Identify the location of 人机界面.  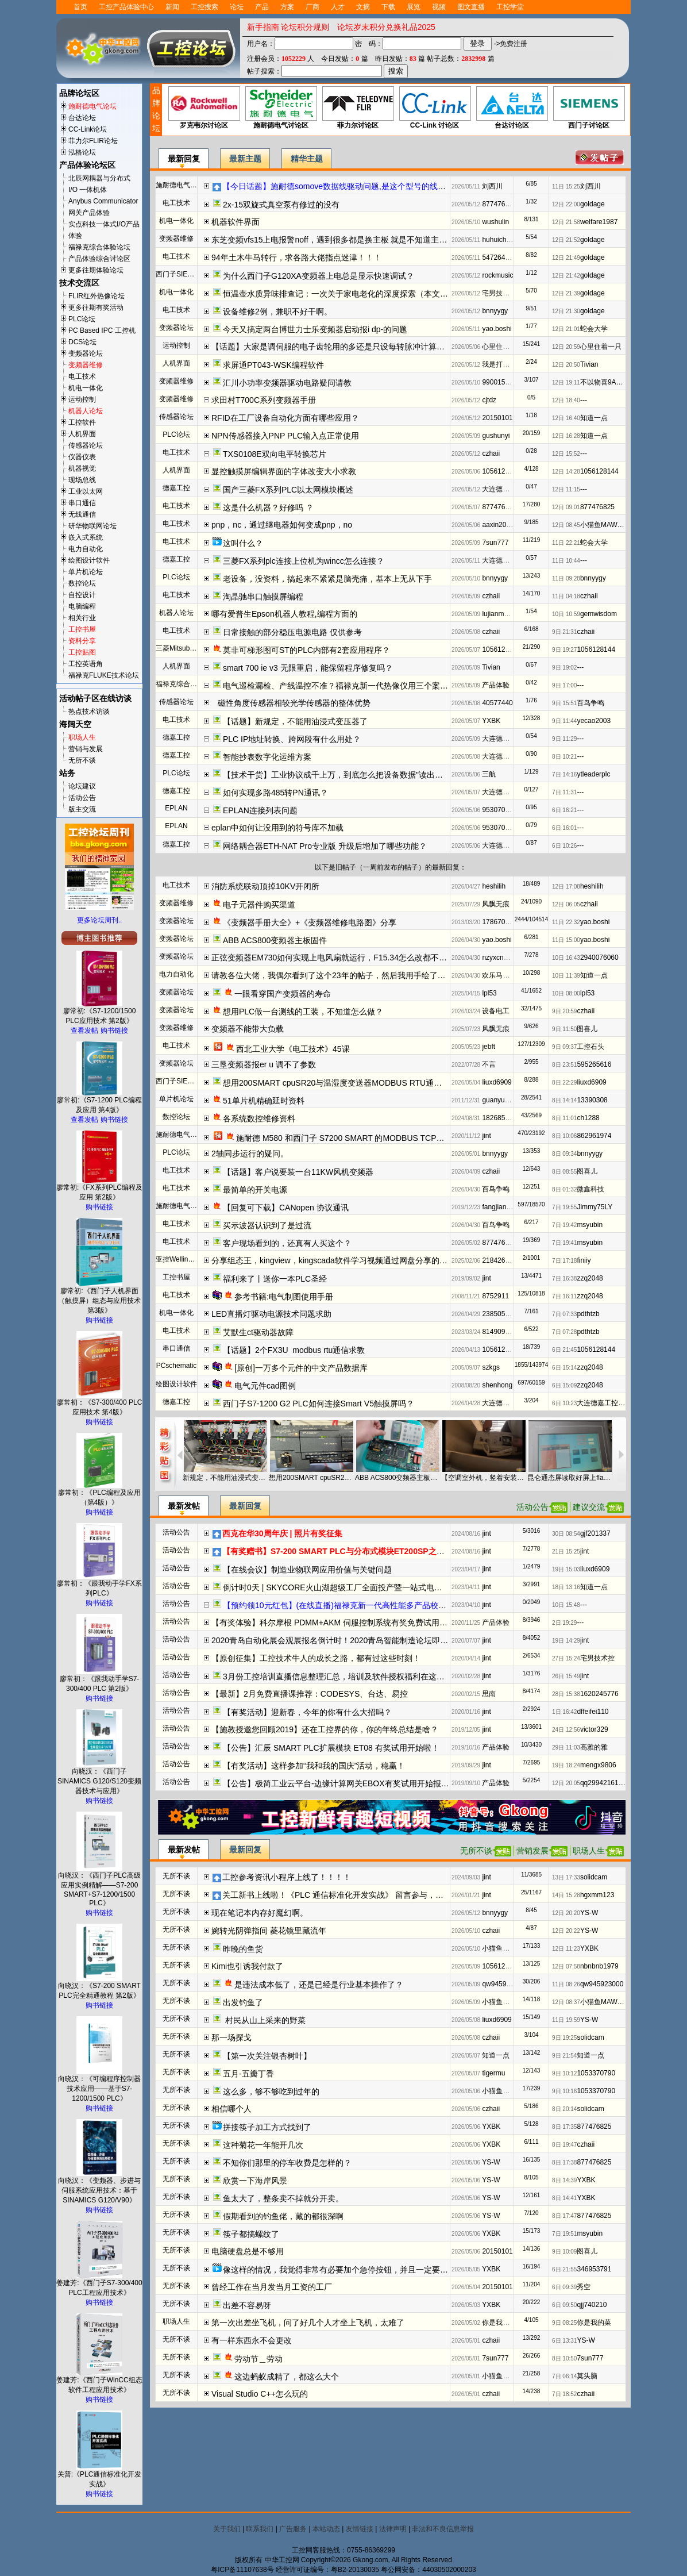
(82, 434).